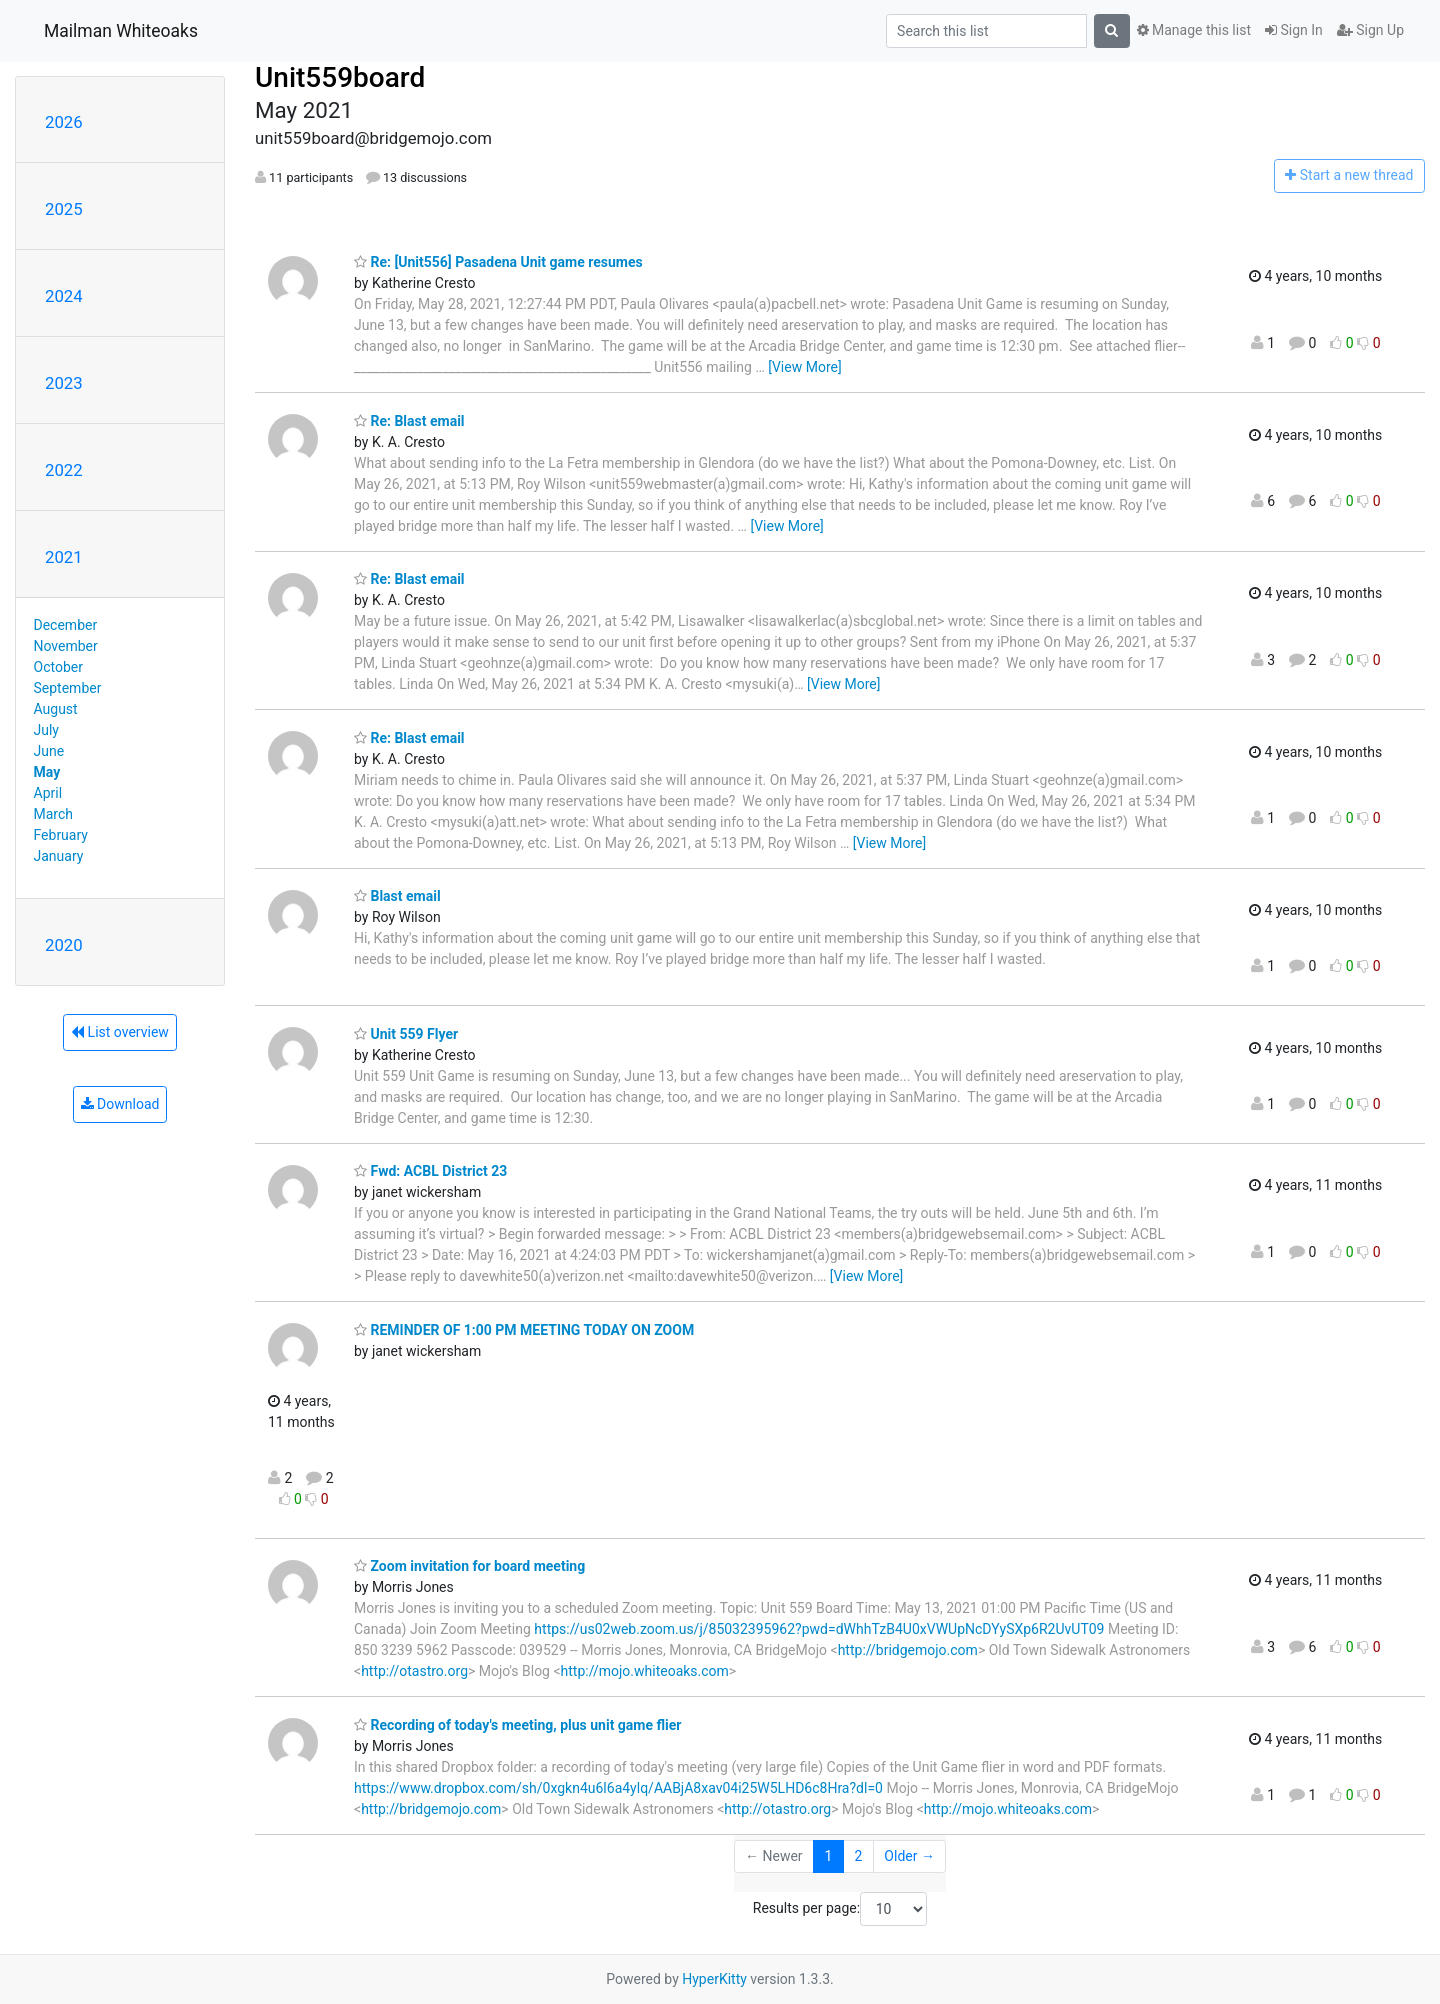 Image resolution: width=1440 pixels, height=2004 pixels. Describe the element at coordinates (61, 835) in the screenshot. I see `February` at that location.